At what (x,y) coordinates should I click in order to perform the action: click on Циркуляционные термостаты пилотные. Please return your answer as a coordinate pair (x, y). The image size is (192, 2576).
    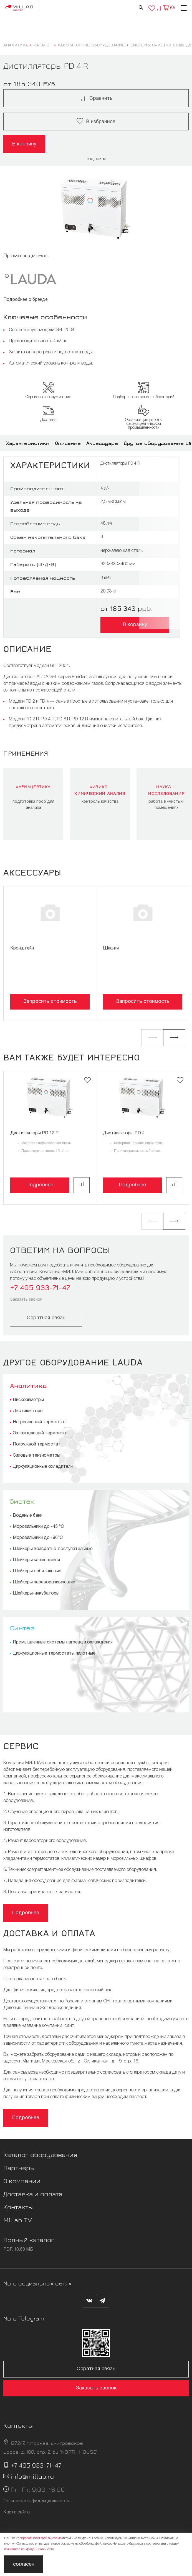
    Looking at the image, I should click on (54, 1653).